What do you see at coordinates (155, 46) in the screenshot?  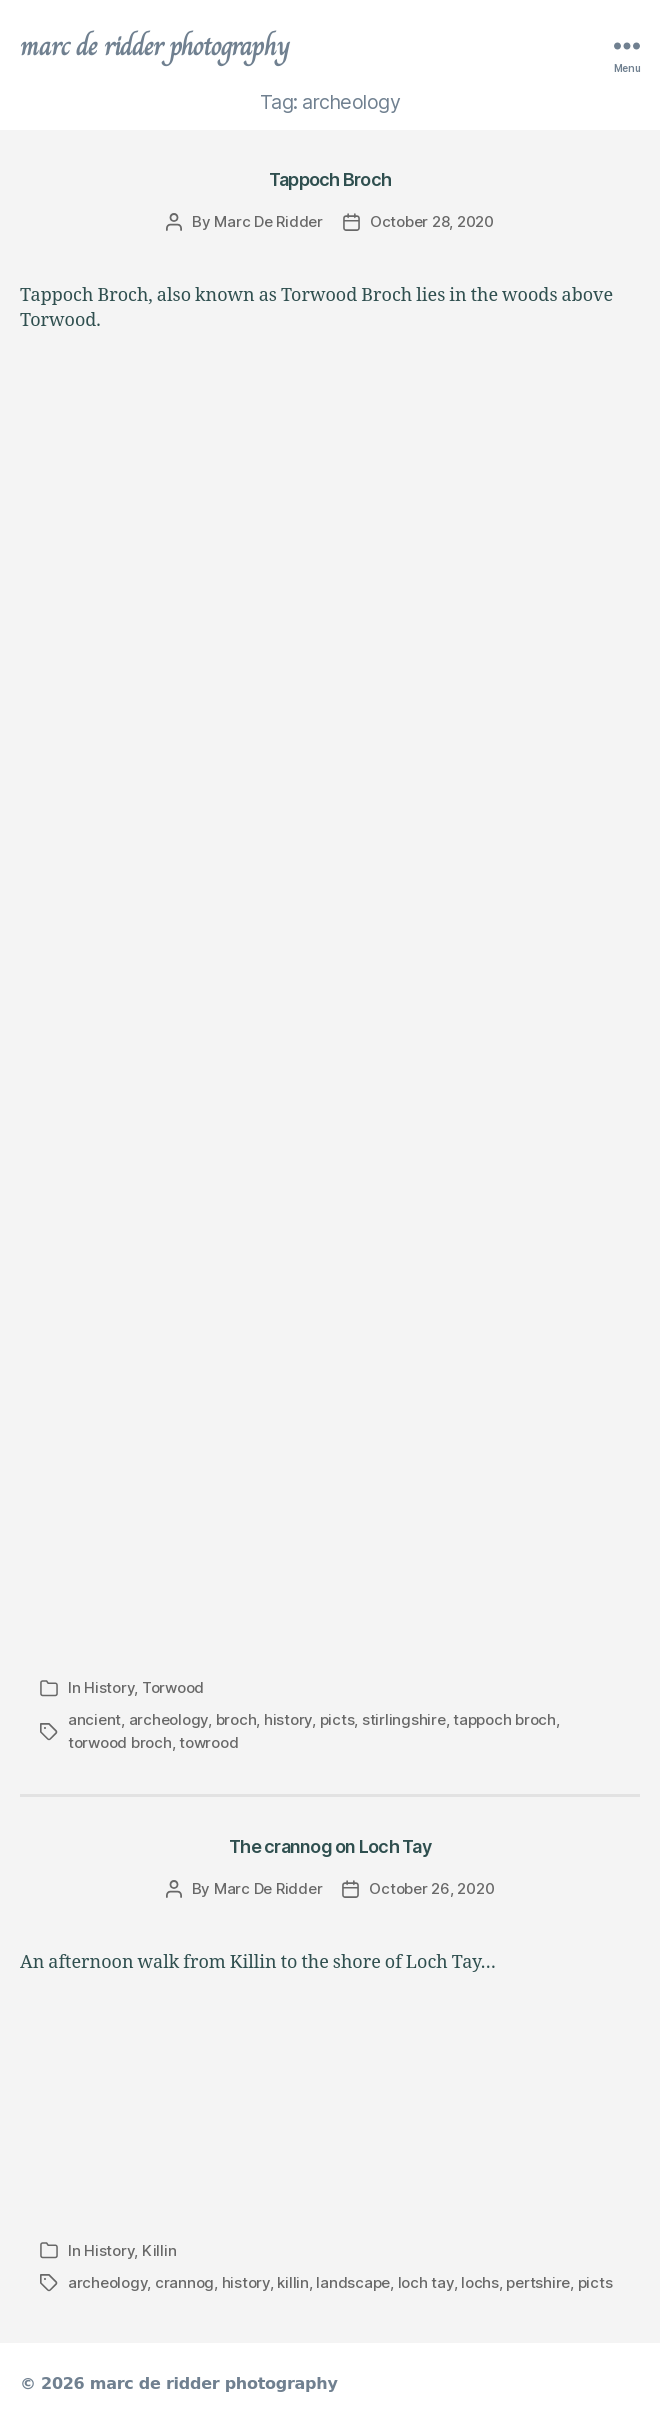 I see `marc de ridder photography` at bounding box center [155, 46].